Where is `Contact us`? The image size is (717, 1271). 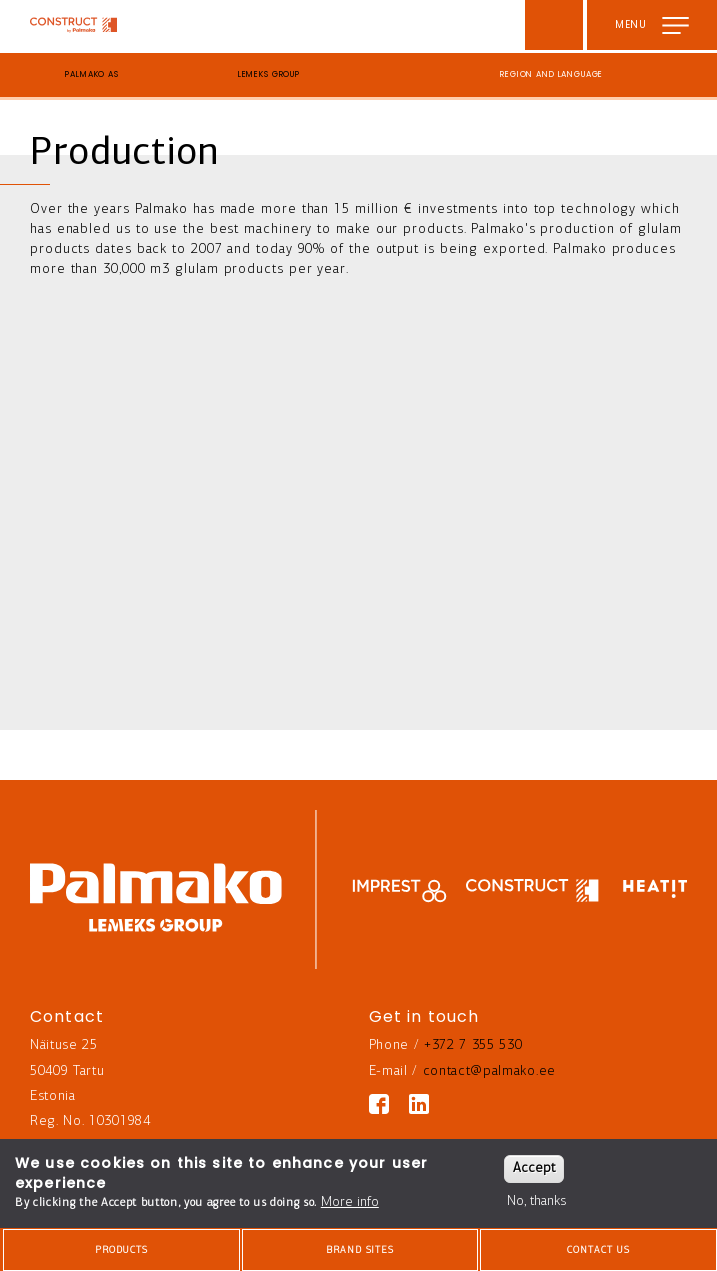 Contact us is located at coordinates (598, 1250).